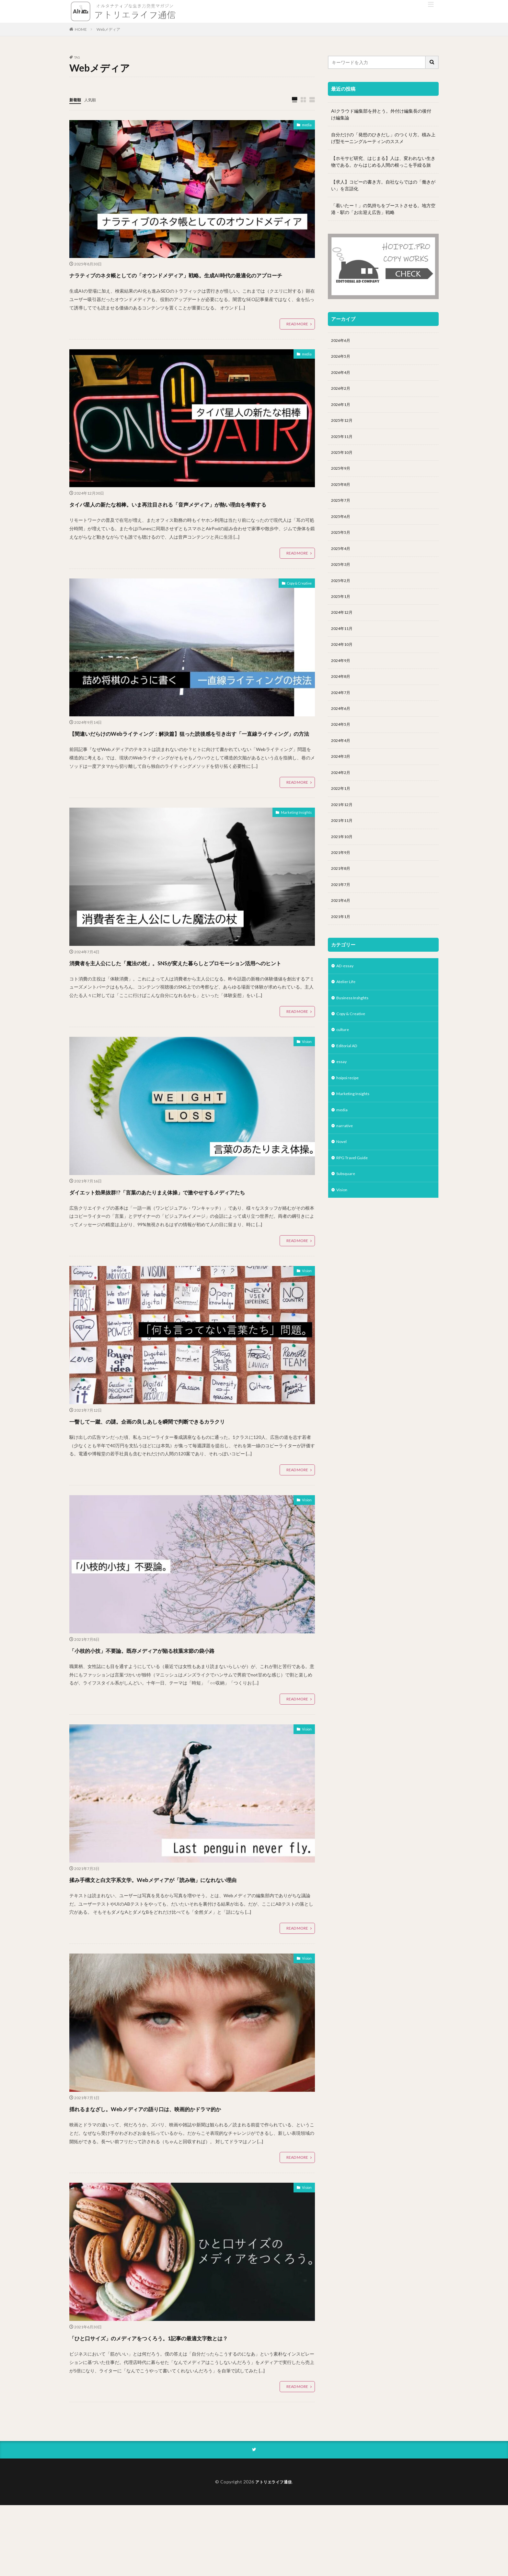 The image size is (508, 2576). I want to click on 2021年8月, so click(342, 896).